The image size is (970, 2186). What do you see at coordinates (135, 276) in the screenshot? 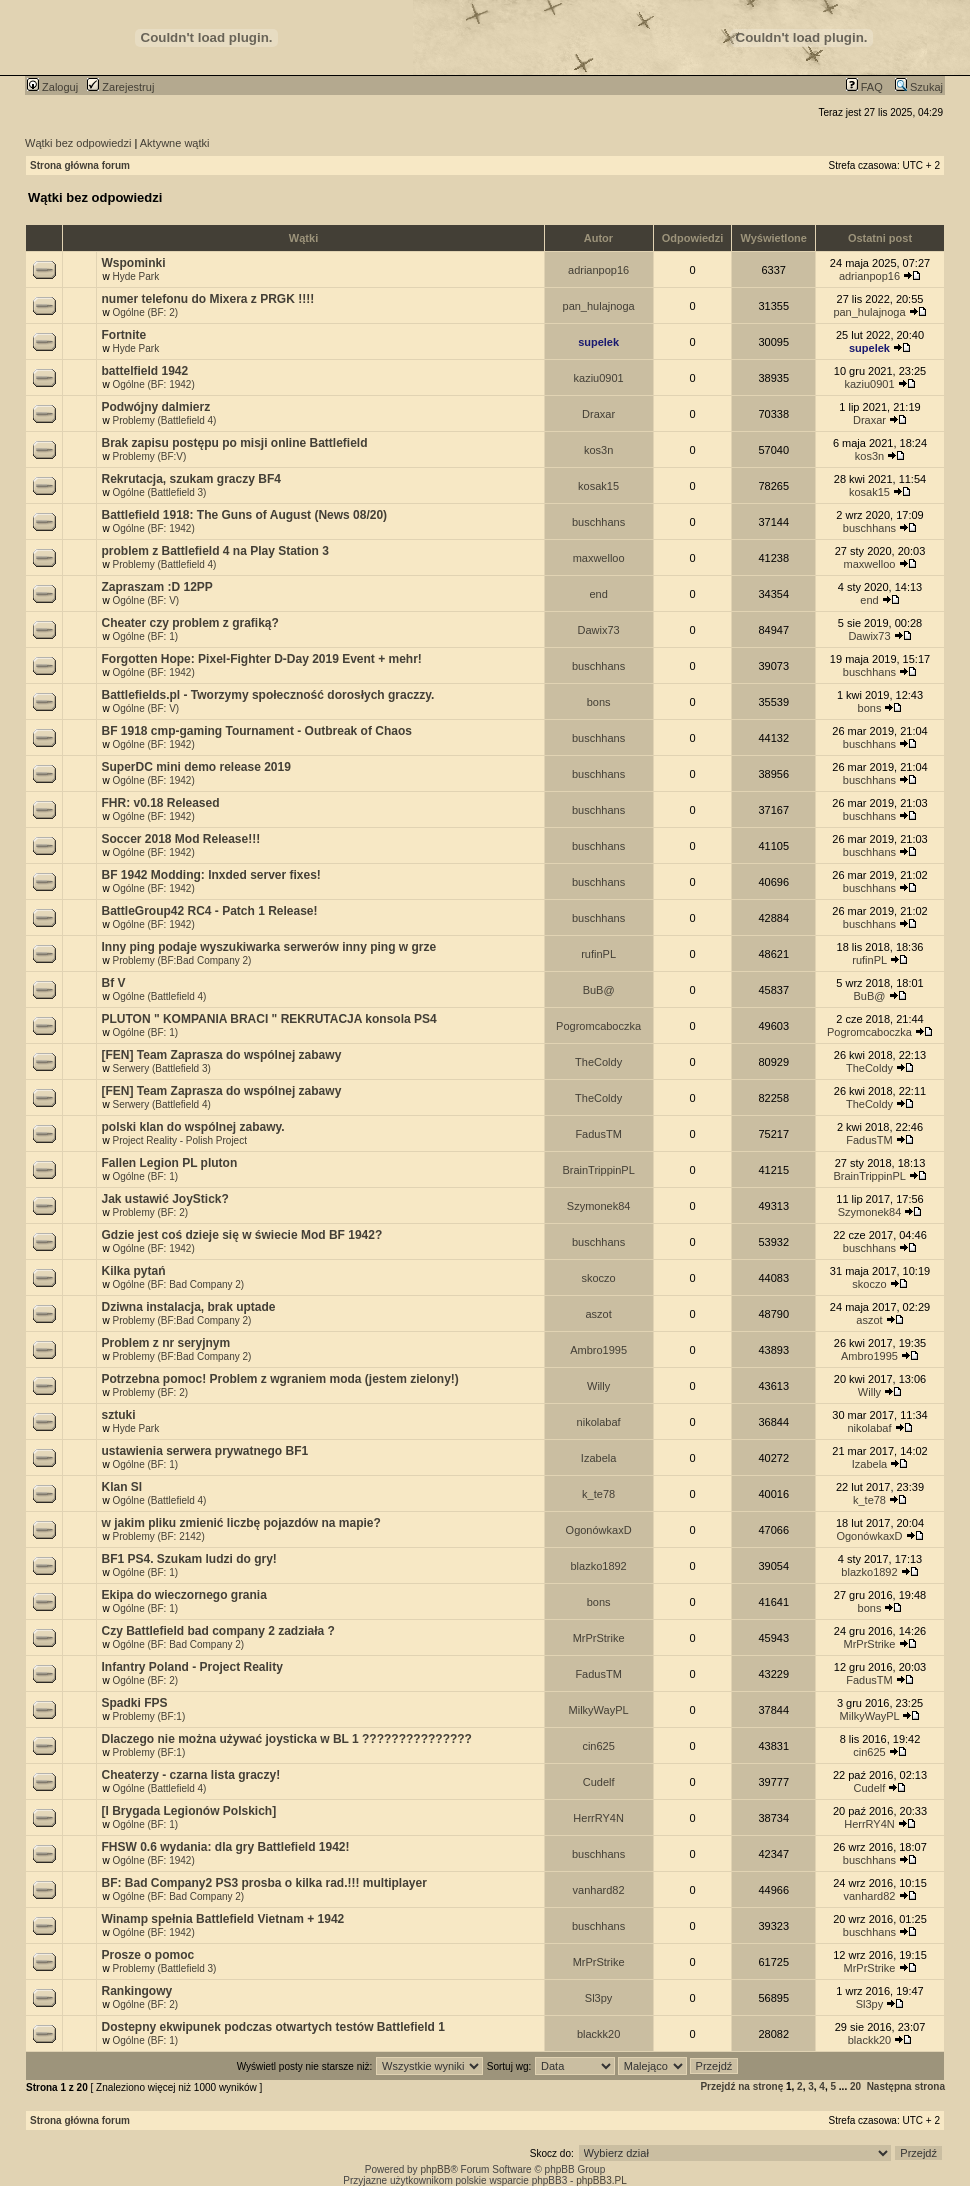
I see `Hyde Park` at bounding box center [135, 276].